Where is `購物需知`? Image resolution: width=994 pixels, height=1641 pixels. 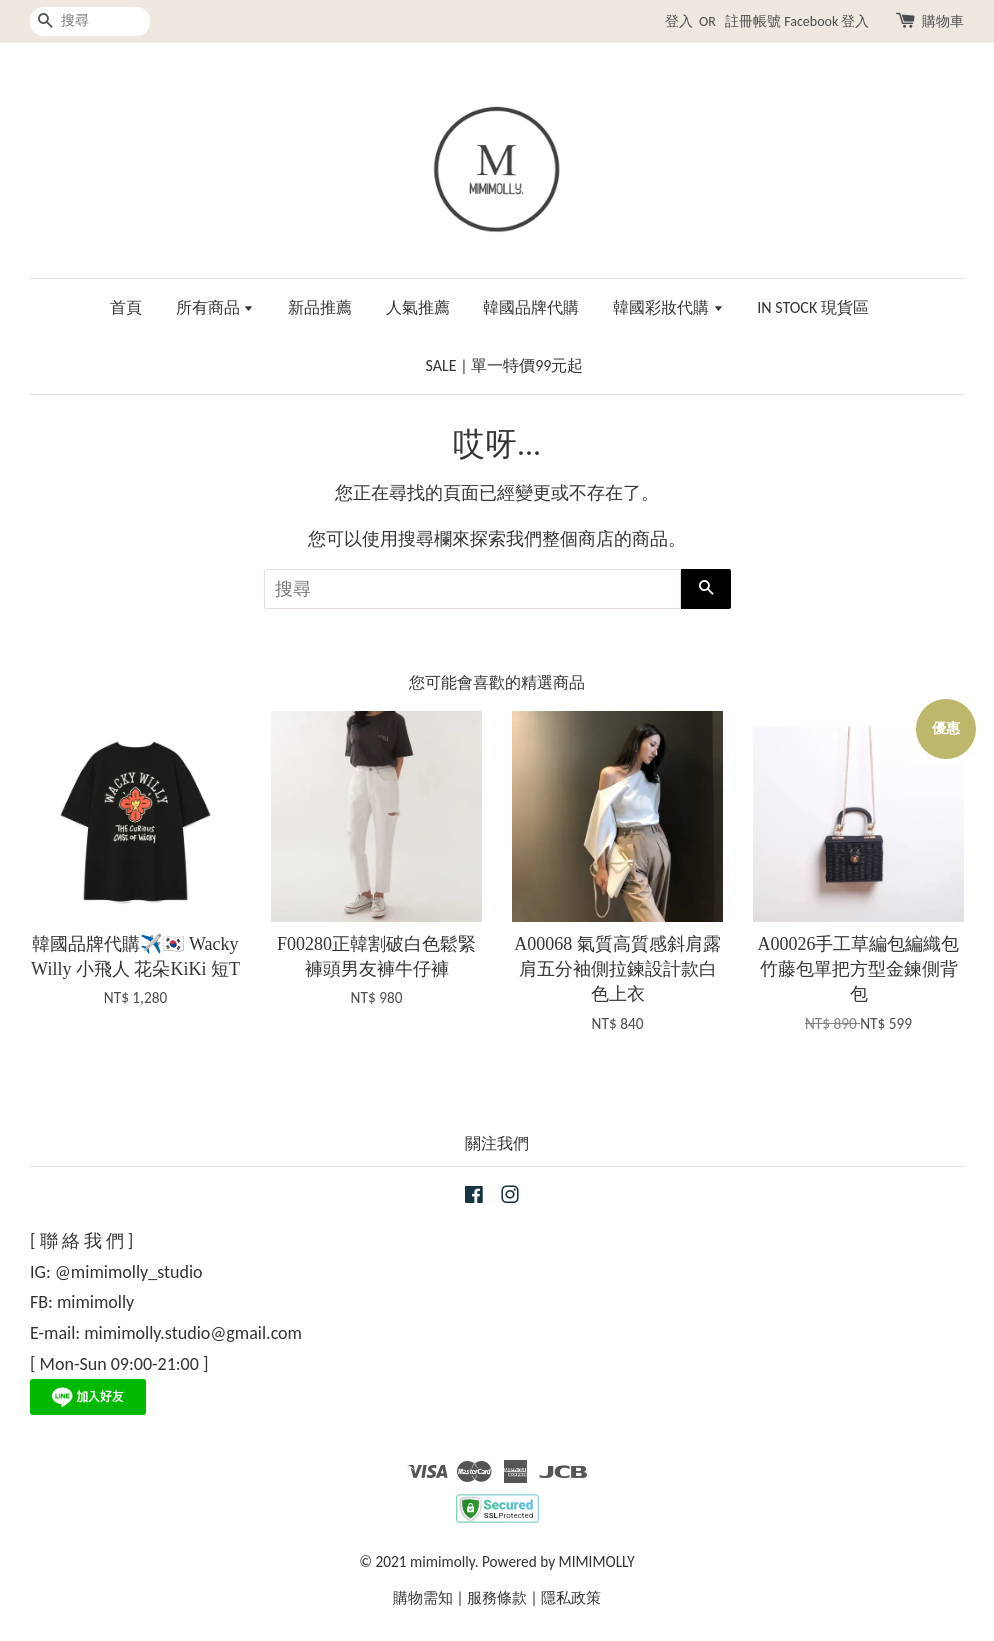 購物需知 is located at coordinates (423, 1597).